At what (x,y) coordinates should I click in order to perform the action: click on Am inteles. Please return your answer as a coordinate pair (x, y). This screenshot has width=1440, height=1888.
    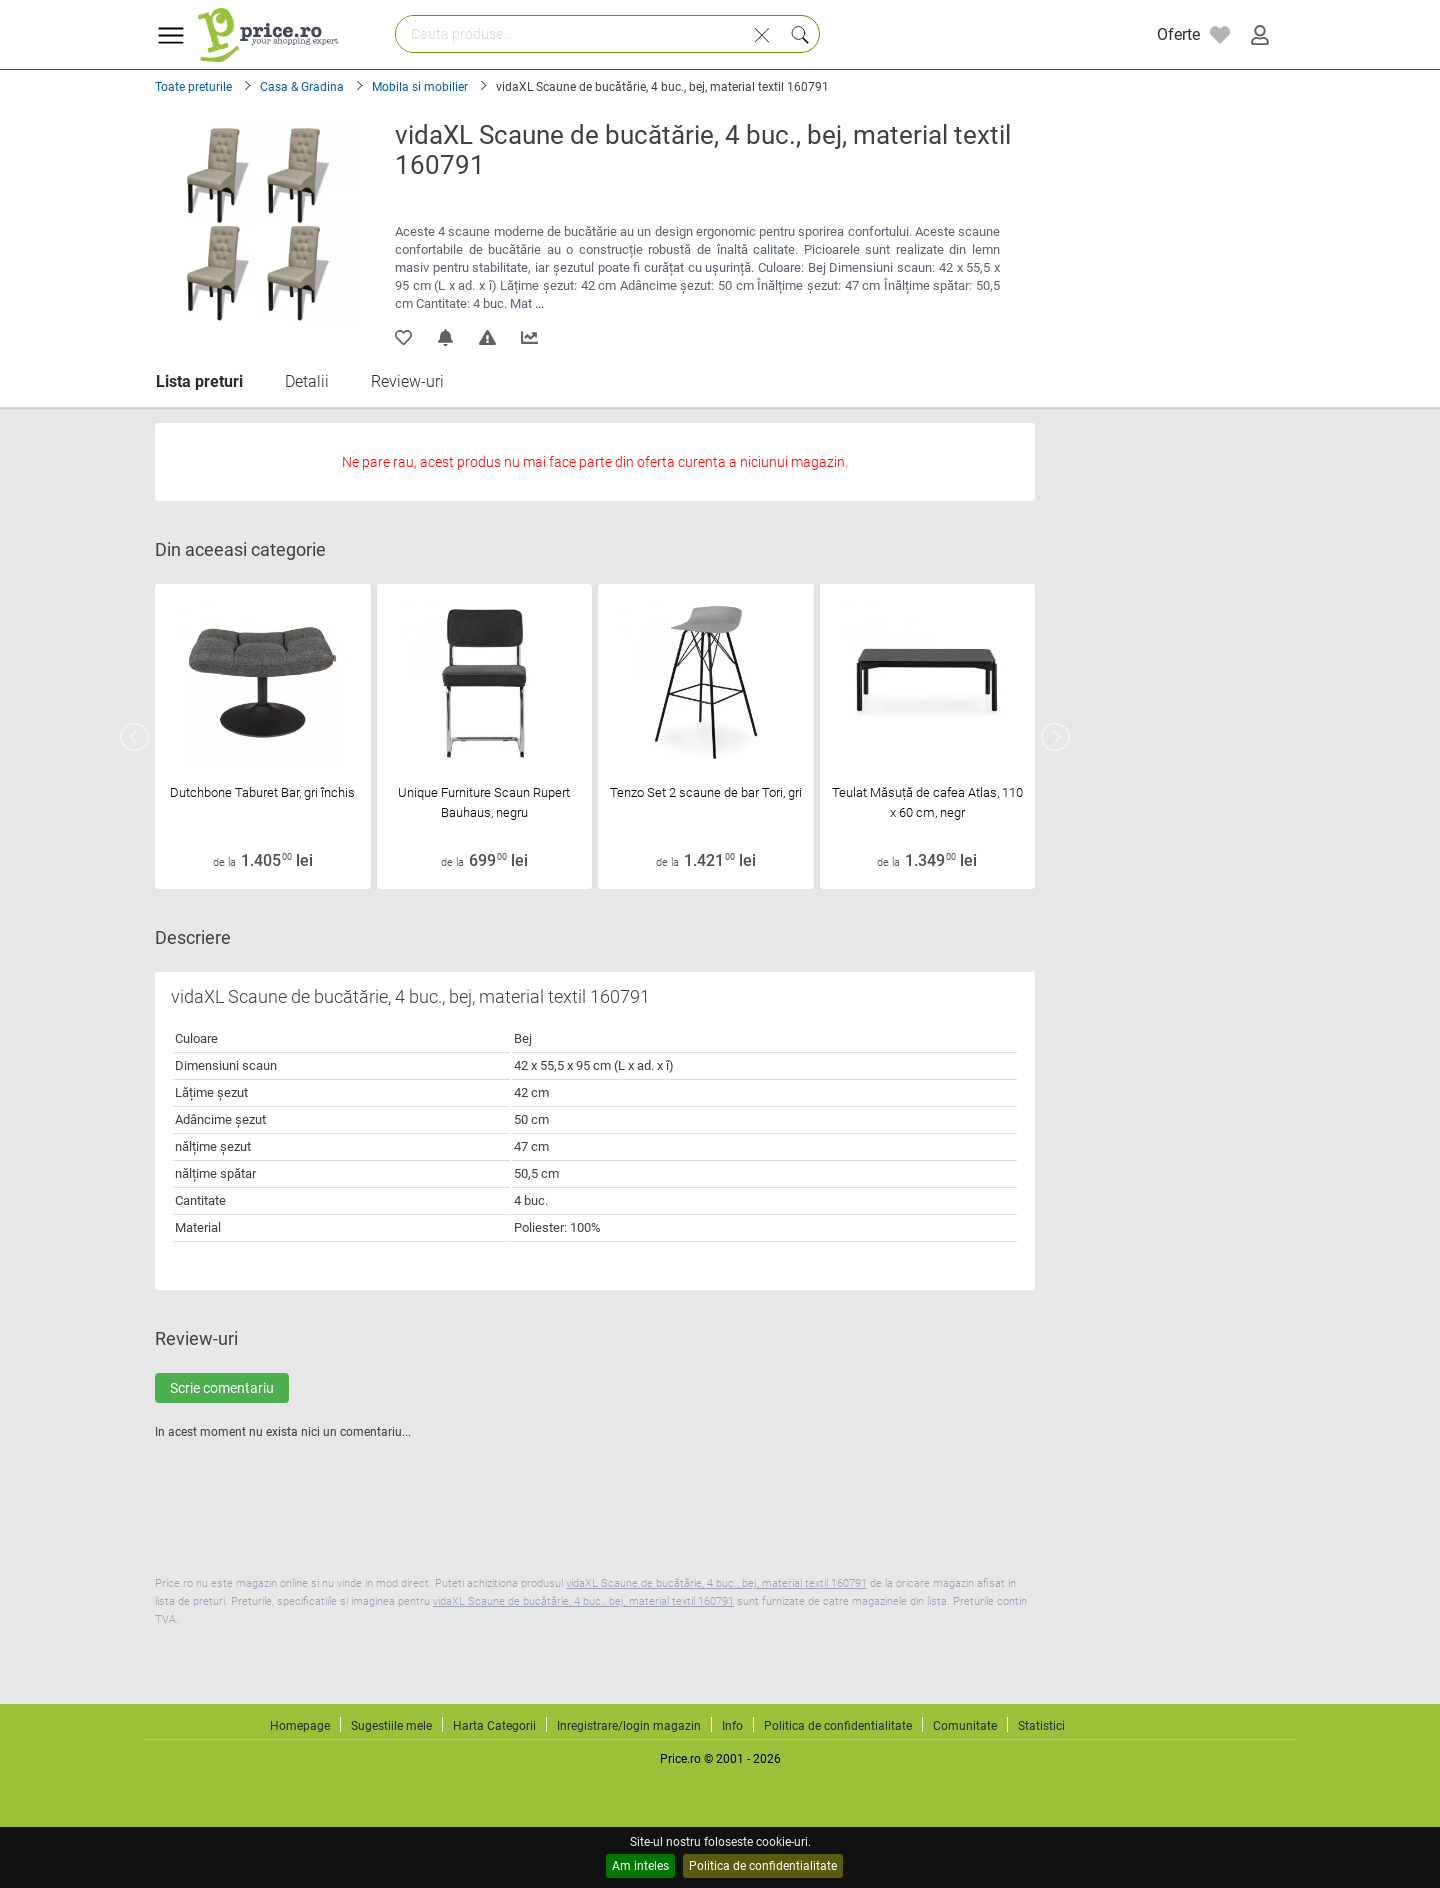
    Looking at the image, I should click on (640, 1866).